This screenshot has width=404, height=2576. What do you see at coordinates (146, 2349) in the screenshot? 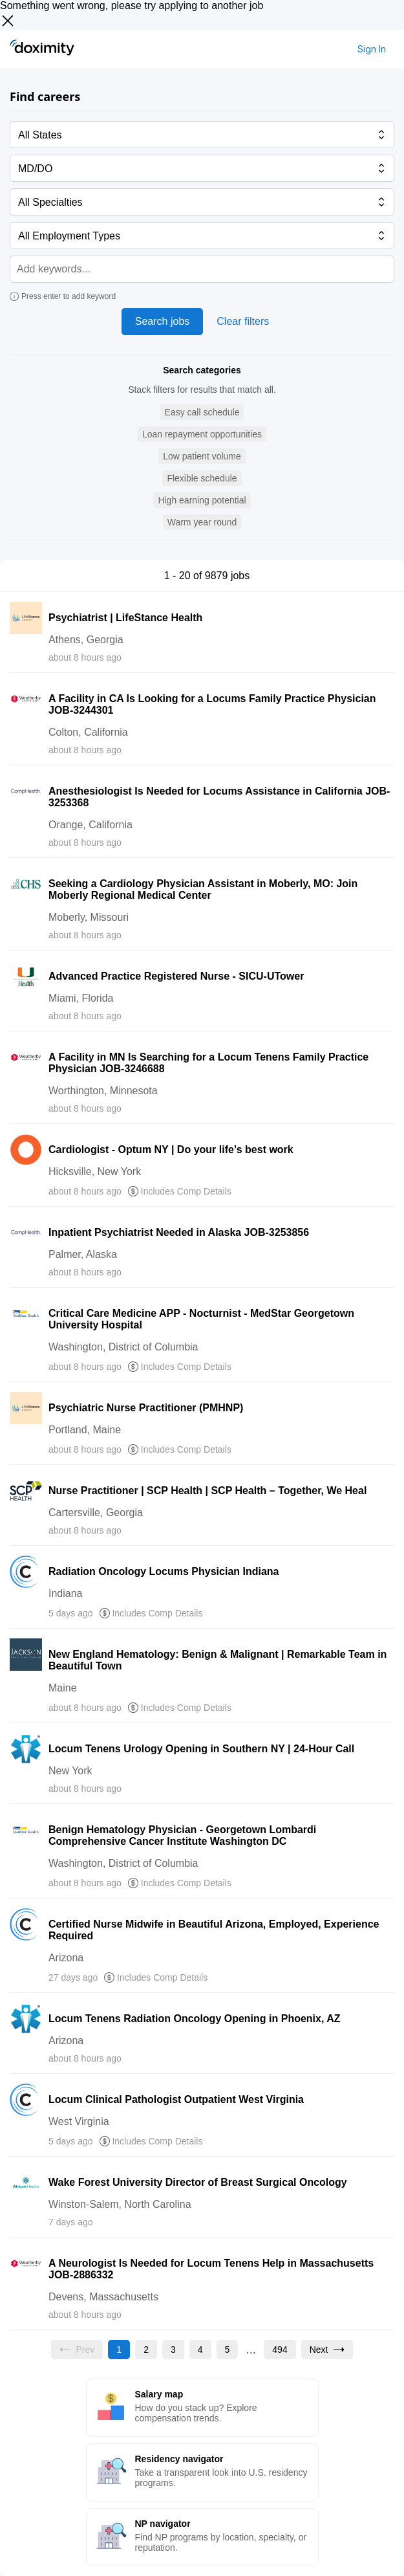
I see `[Go to page 2]` at bounding box center [146, 2349].